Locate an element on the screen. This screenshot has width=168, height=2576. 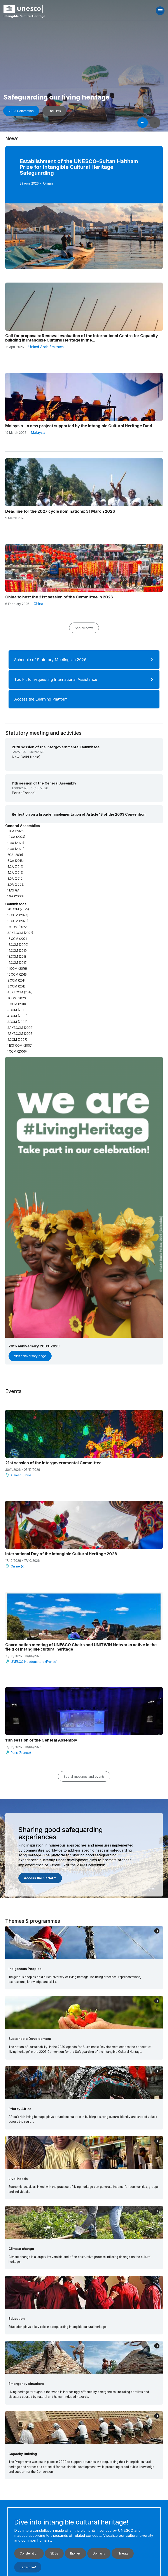
Livelihoods is located at coordinates (18, 2179).